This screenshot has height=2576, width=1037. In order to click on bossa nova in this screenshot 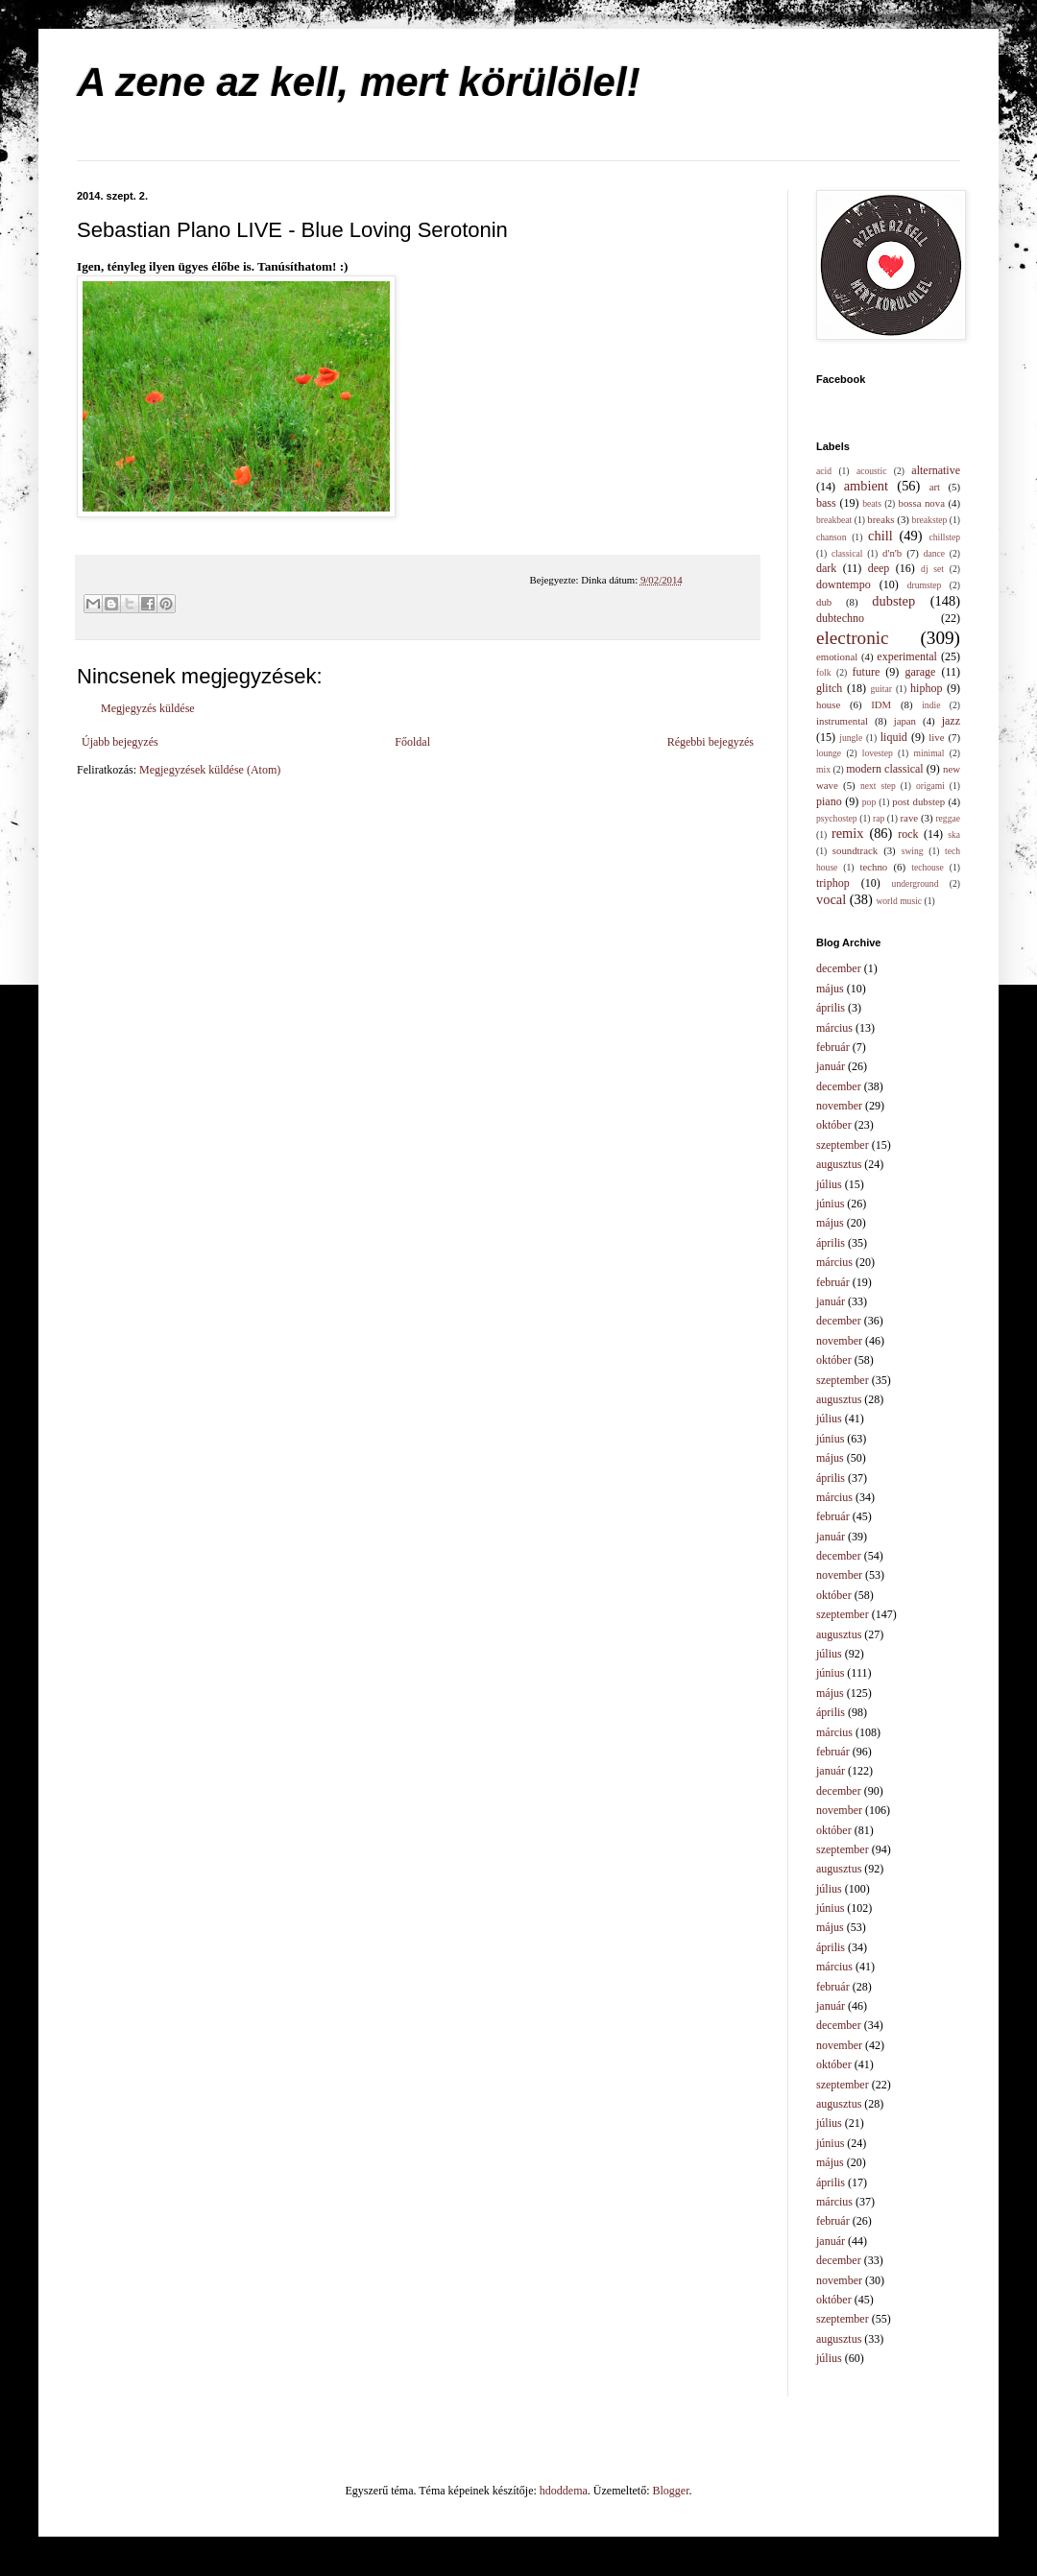, I will do `click(921, 503)`.